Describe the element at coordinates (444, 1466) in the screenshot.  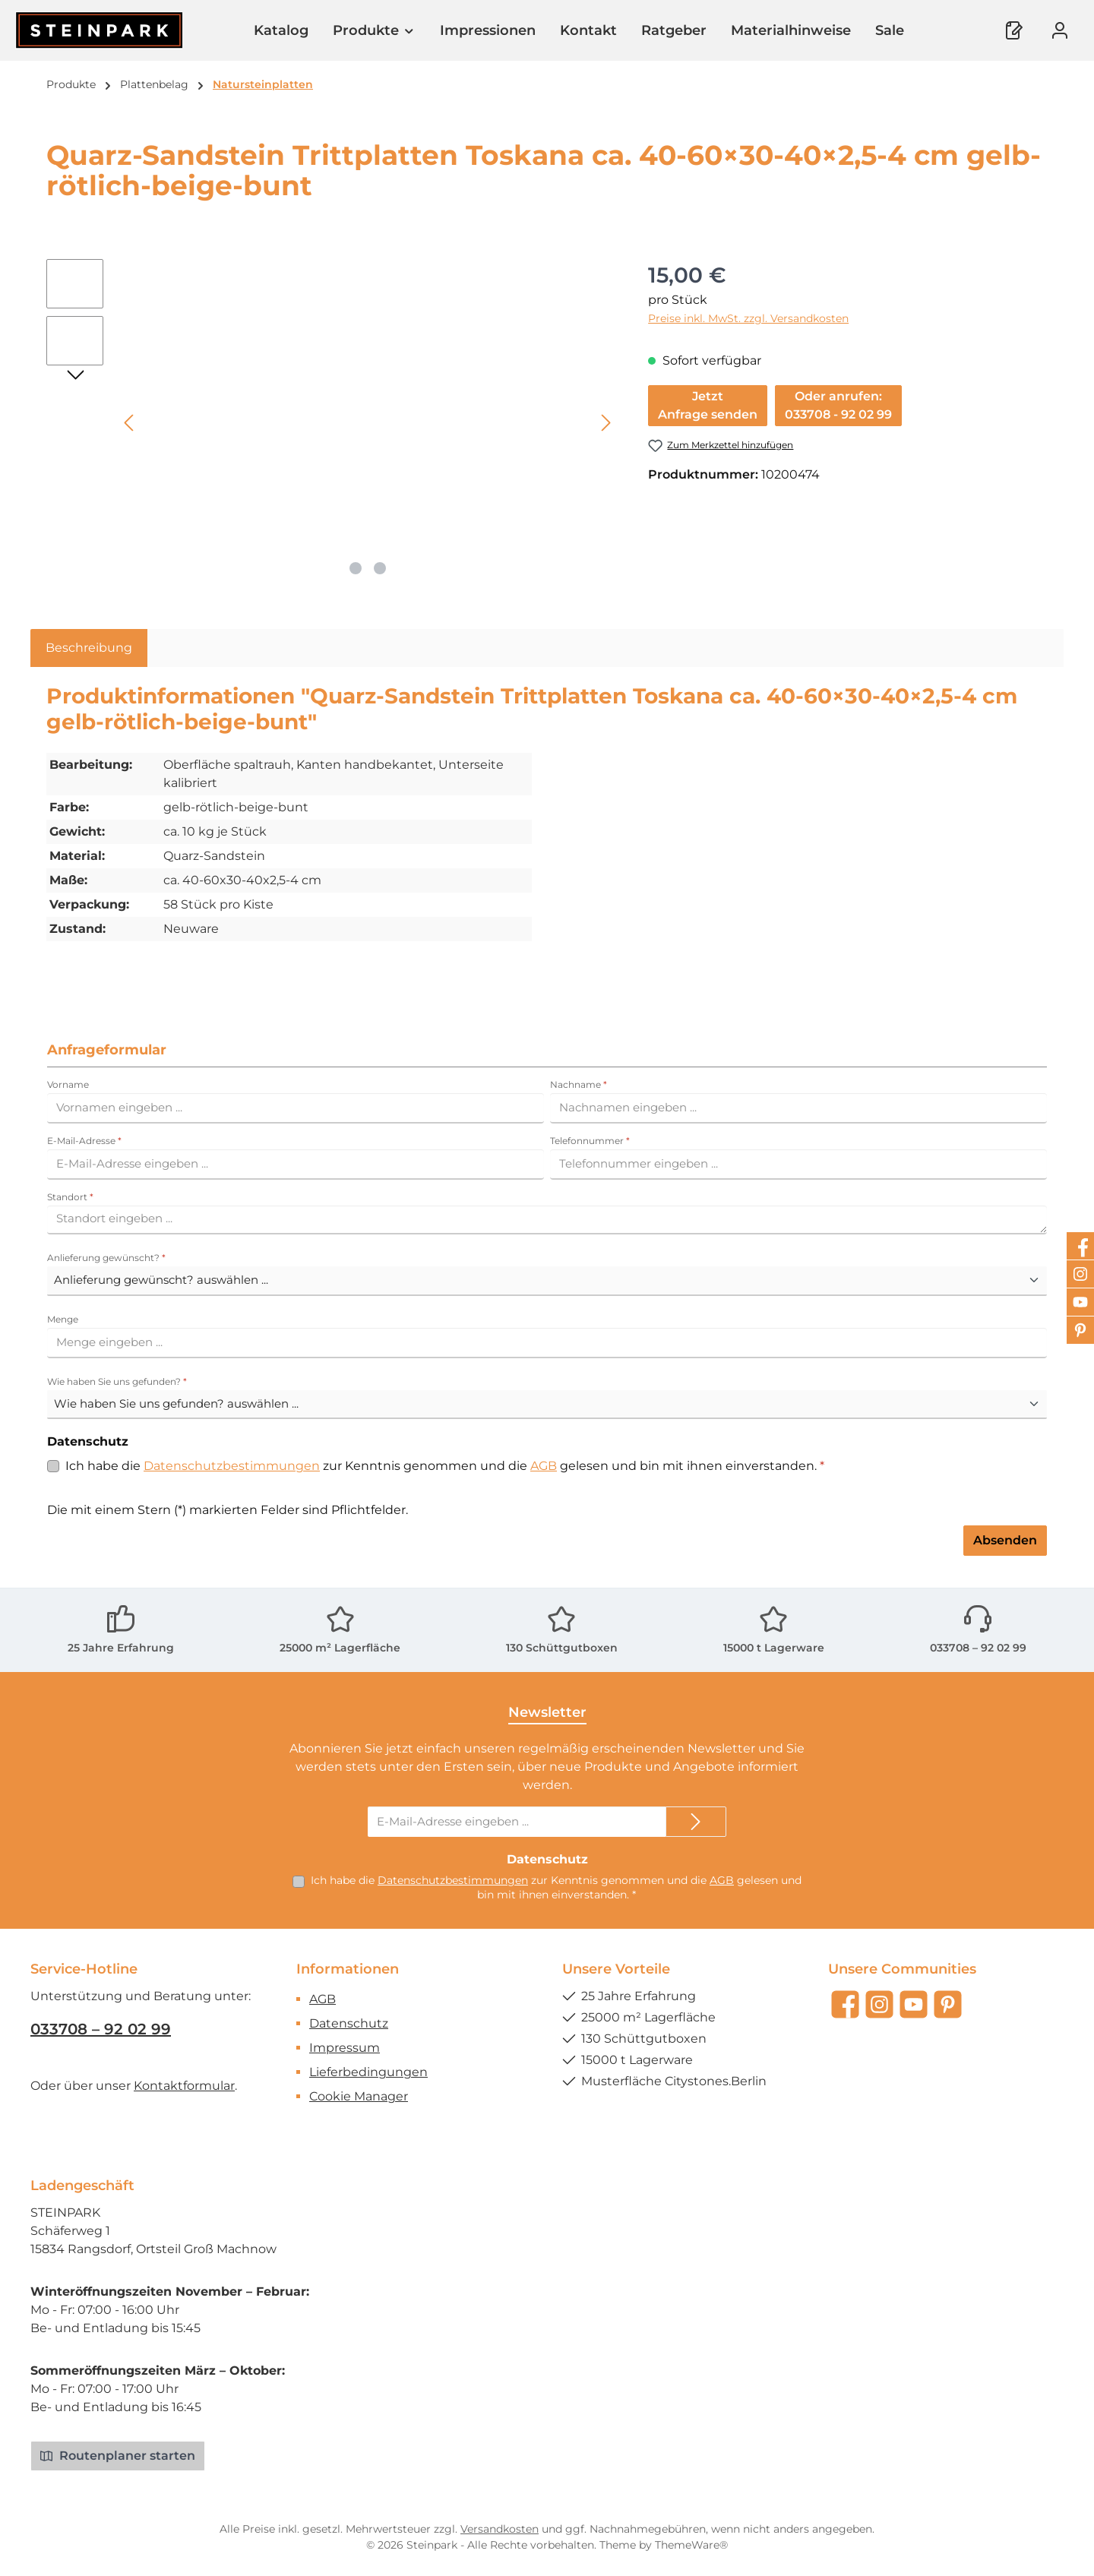
I see `Ich habe die zur Kenntnis genommen und die gelesen und bin mit ihnen einverstanden.` at that location.